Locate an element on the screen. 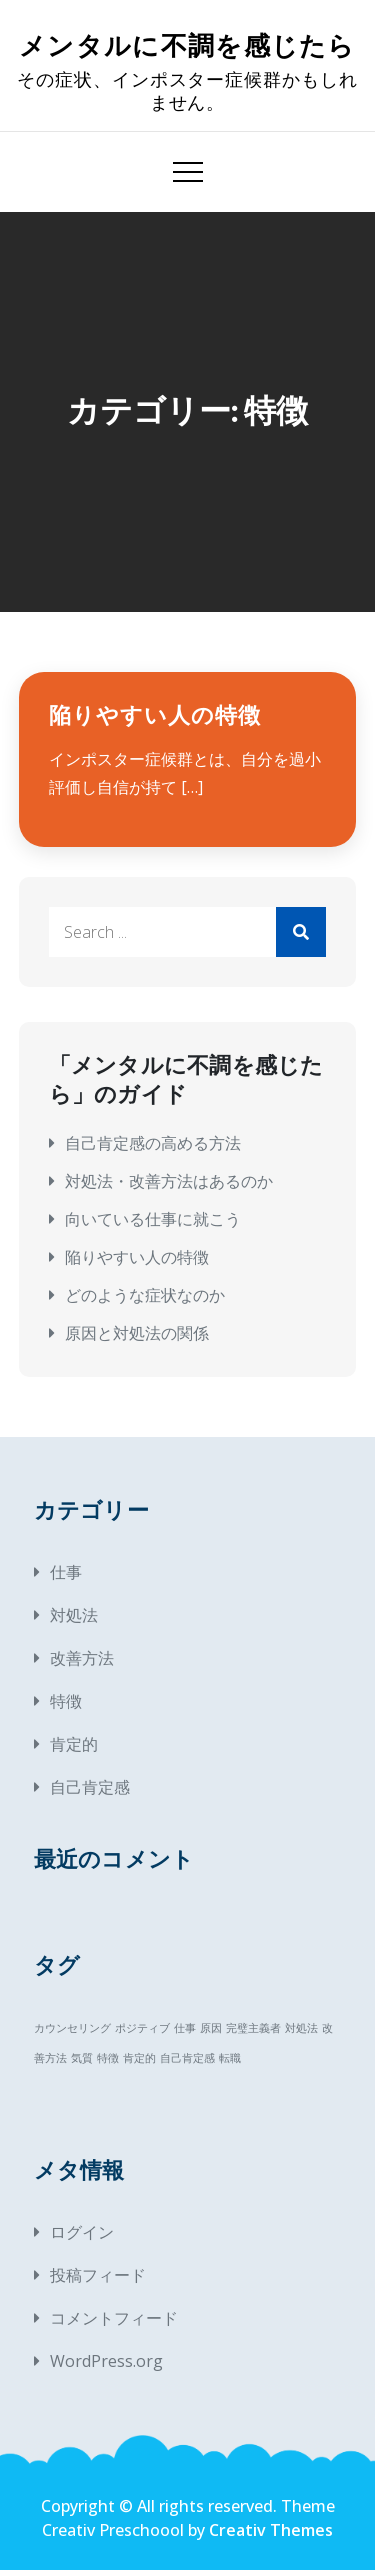 This screenshot has height=2570, width=375. 気質 [気質 (1個の項目)] is located at coordinates (82, 2058).